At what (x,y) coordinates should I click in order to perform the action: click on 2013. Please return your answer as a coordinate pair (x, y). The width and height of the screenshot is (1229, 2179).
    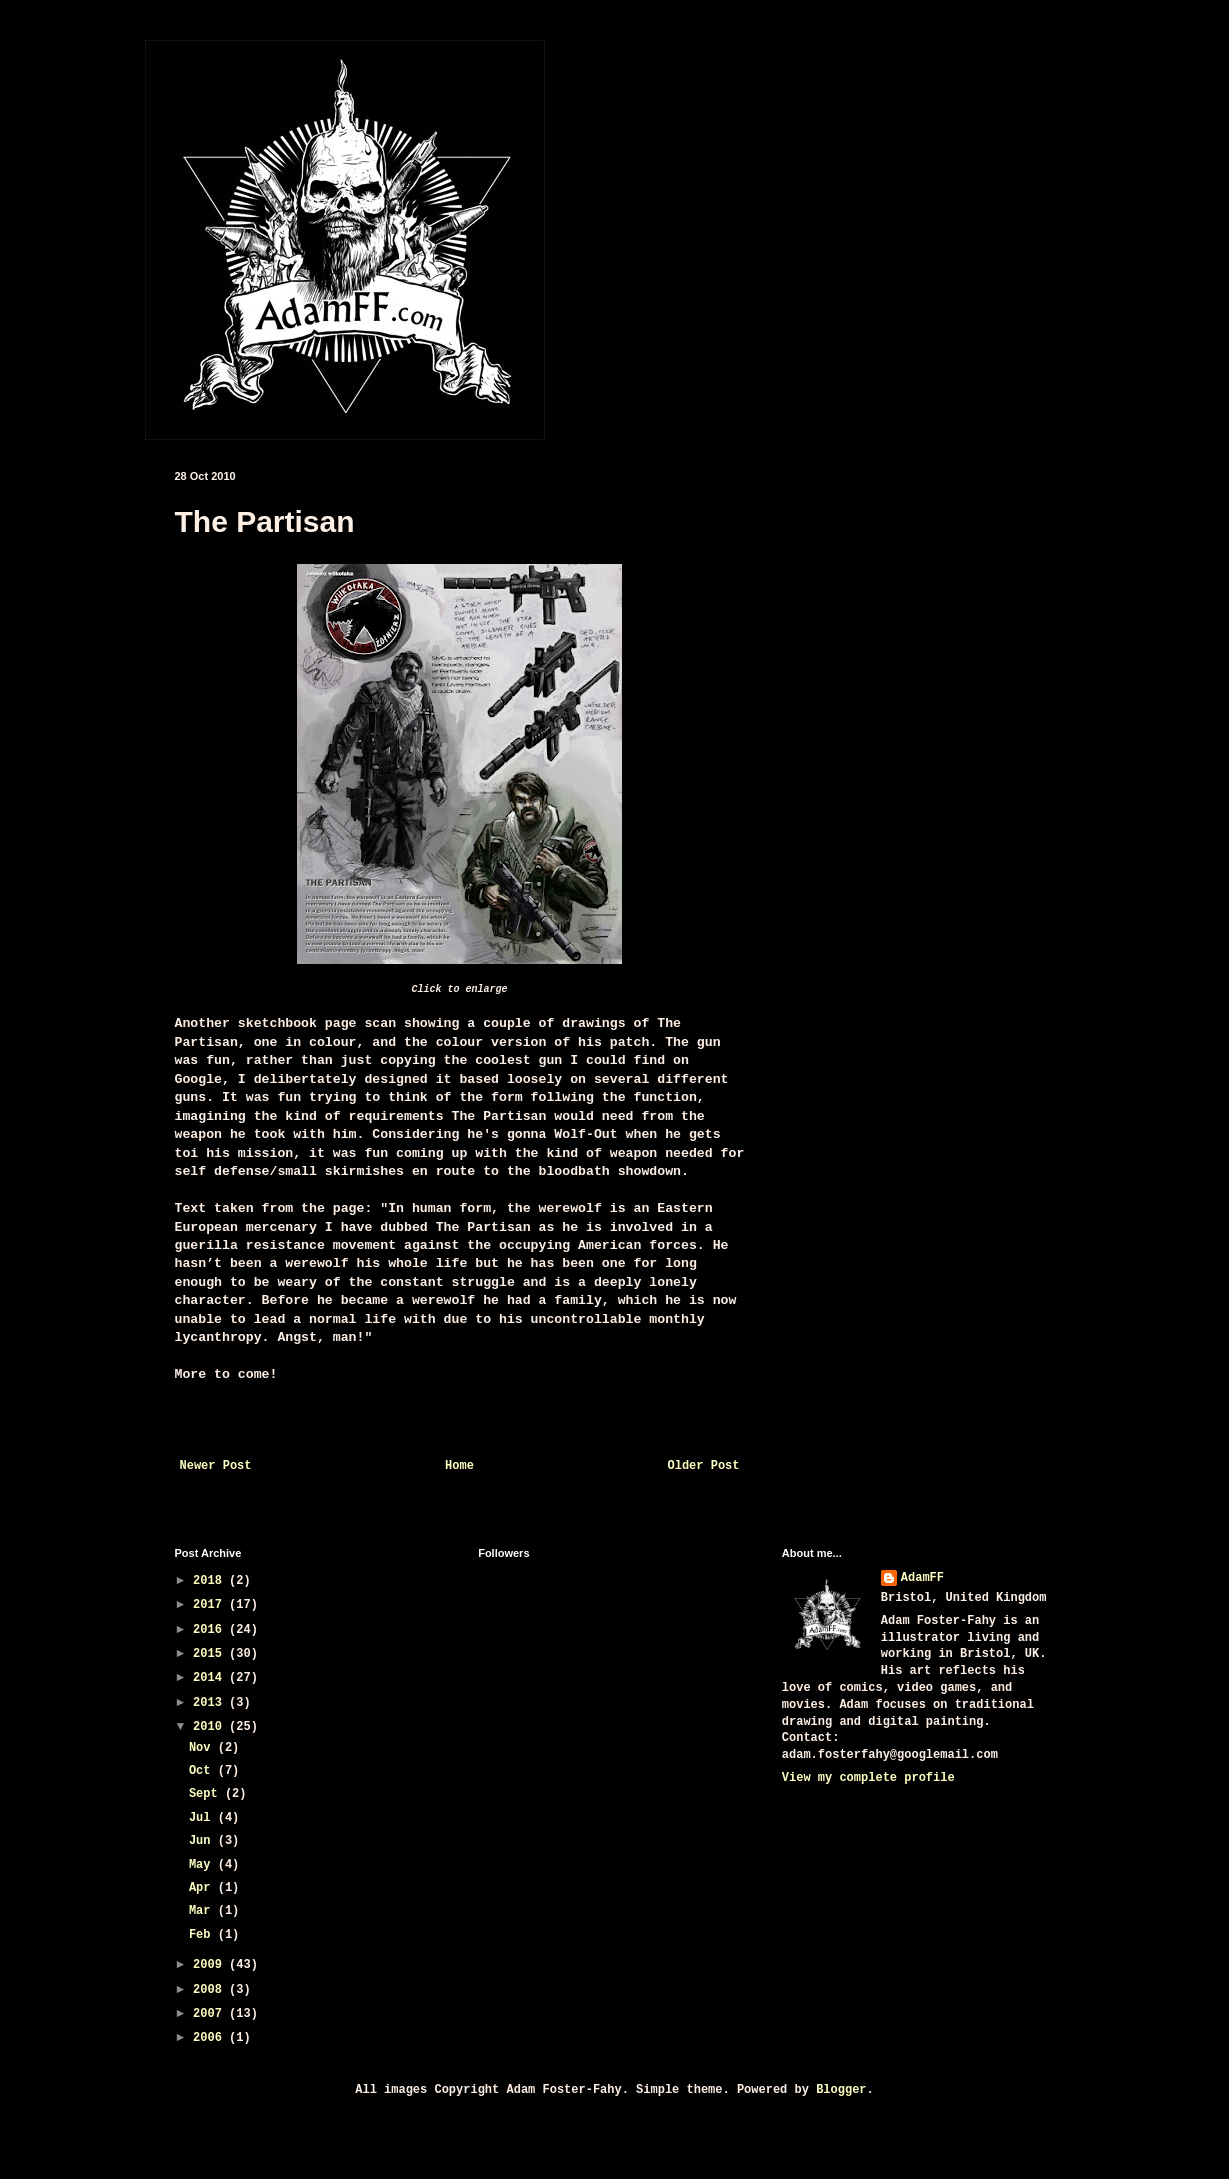
    Looking at the image, I should click on (211, 1703).